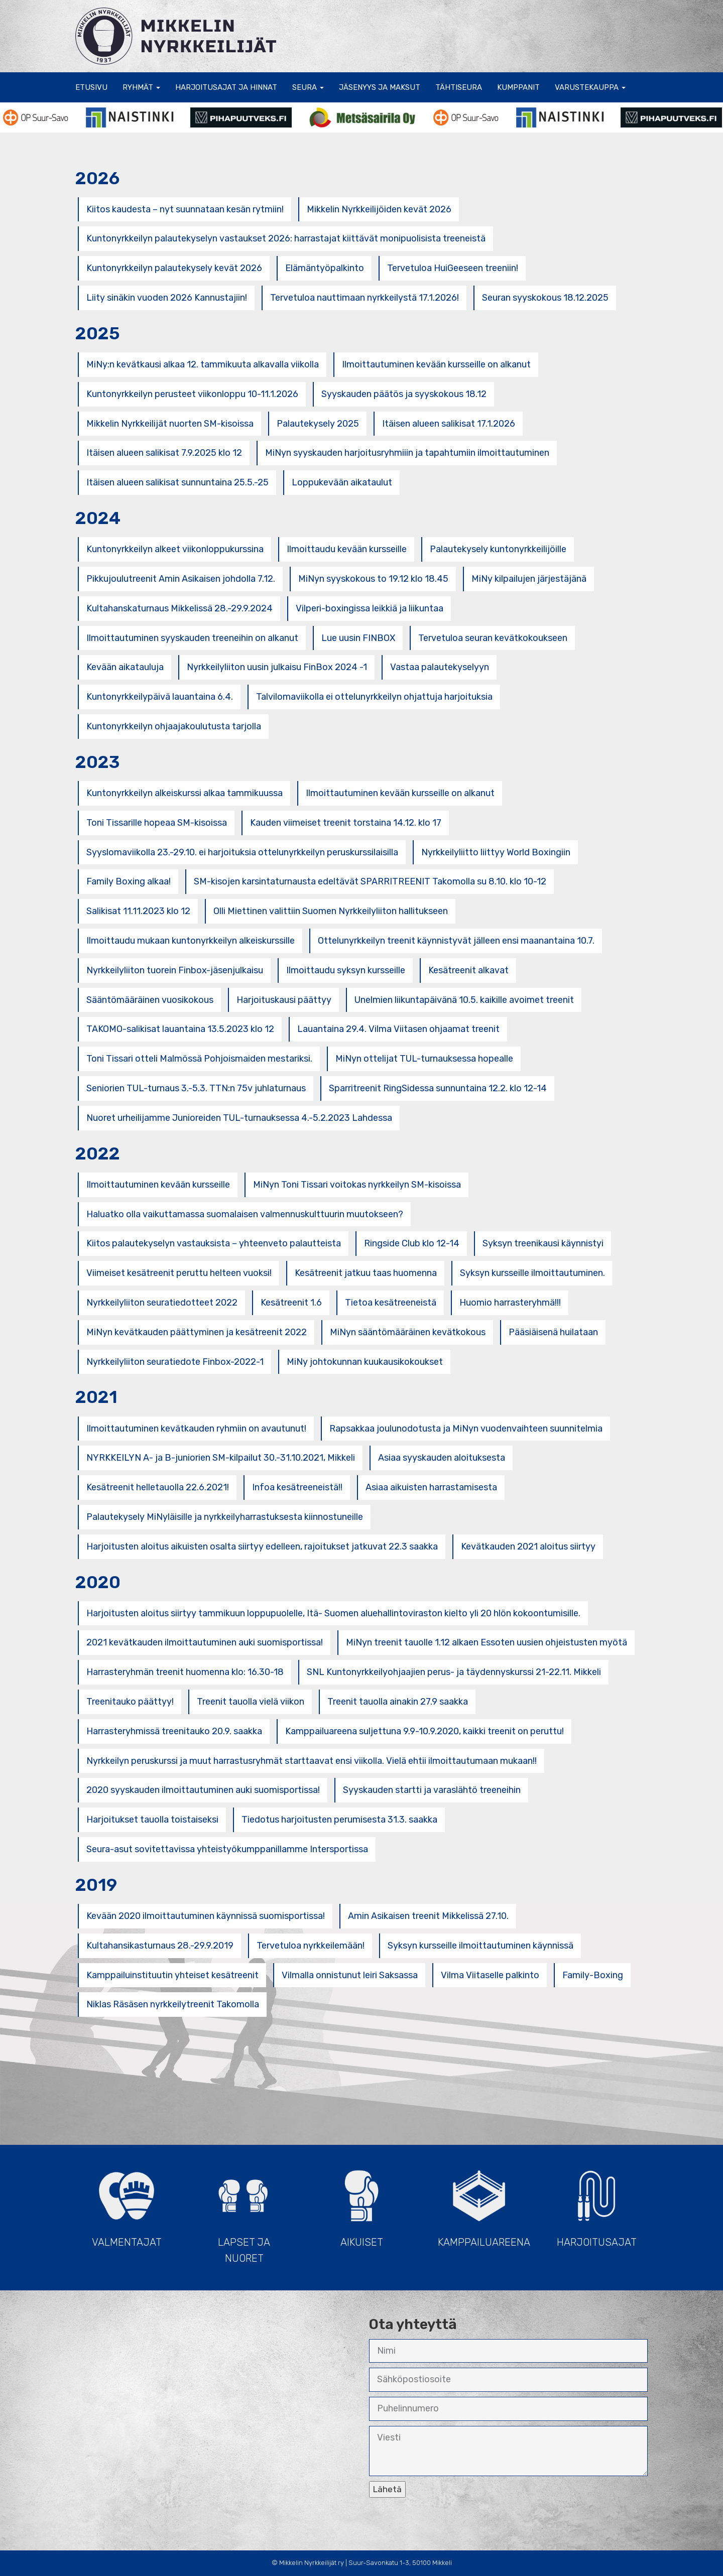 Image resolution: width=723 pixels, height=2576 pixels. Describe the element at coordinates (592, 1975) in the screenshot. I see `Family-Boxing` at that location.